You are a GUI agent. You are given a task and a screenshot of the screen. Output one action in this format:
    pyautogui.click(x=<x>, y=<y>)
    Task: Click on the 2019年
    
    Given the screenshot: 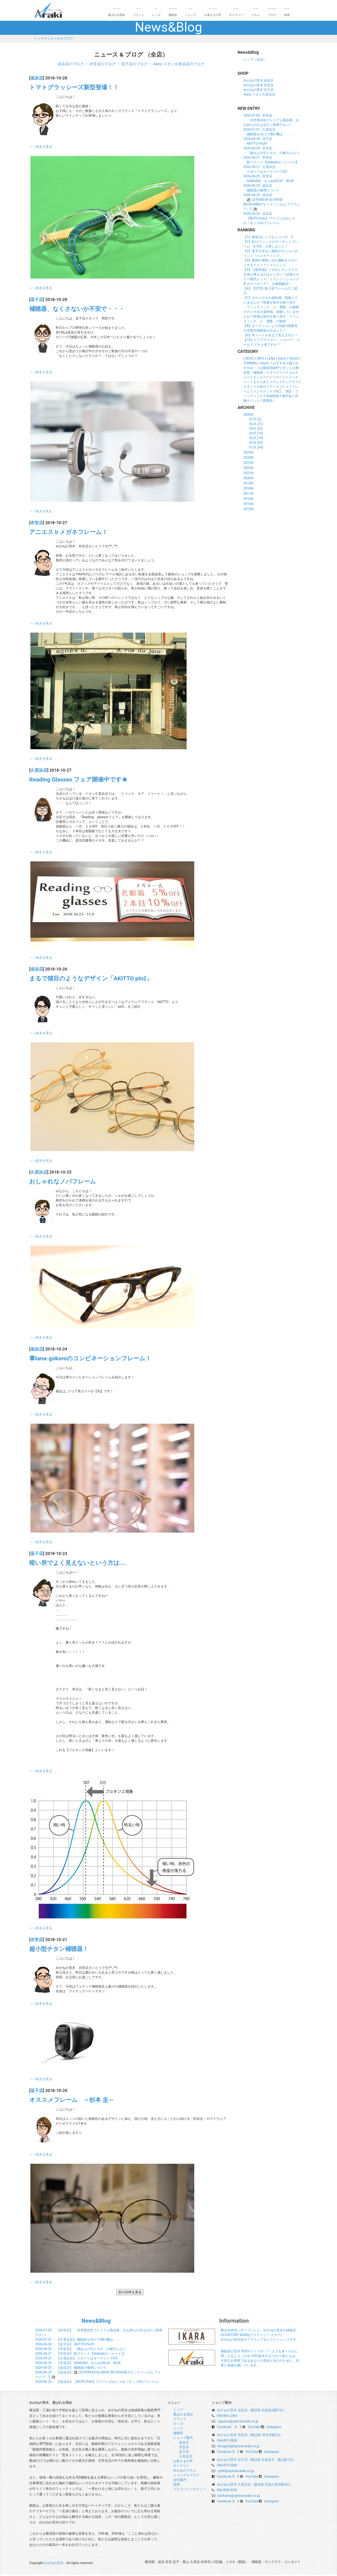 What is the action you would take?
    pyautogui.click(x=248, y=485)
    